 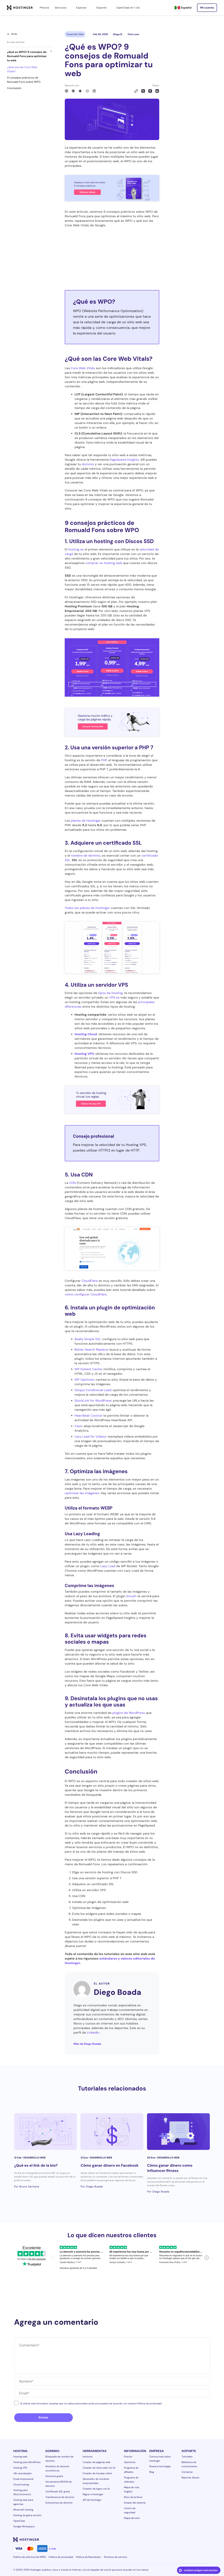 I want to click on Core Web Vitals, so click(x=83, y=368).